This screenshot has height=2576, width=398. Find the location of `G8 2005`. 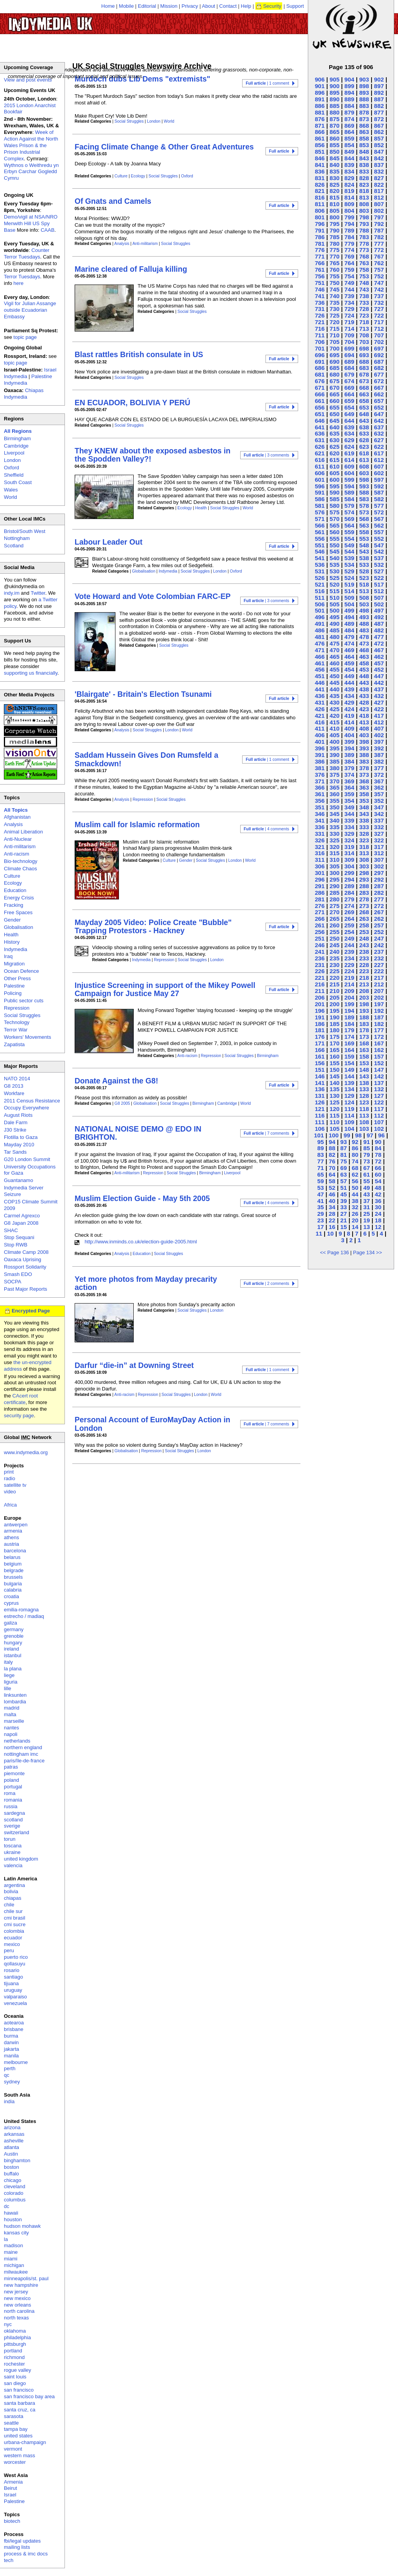

G8 2005 is located at coordinates (122, 1103).